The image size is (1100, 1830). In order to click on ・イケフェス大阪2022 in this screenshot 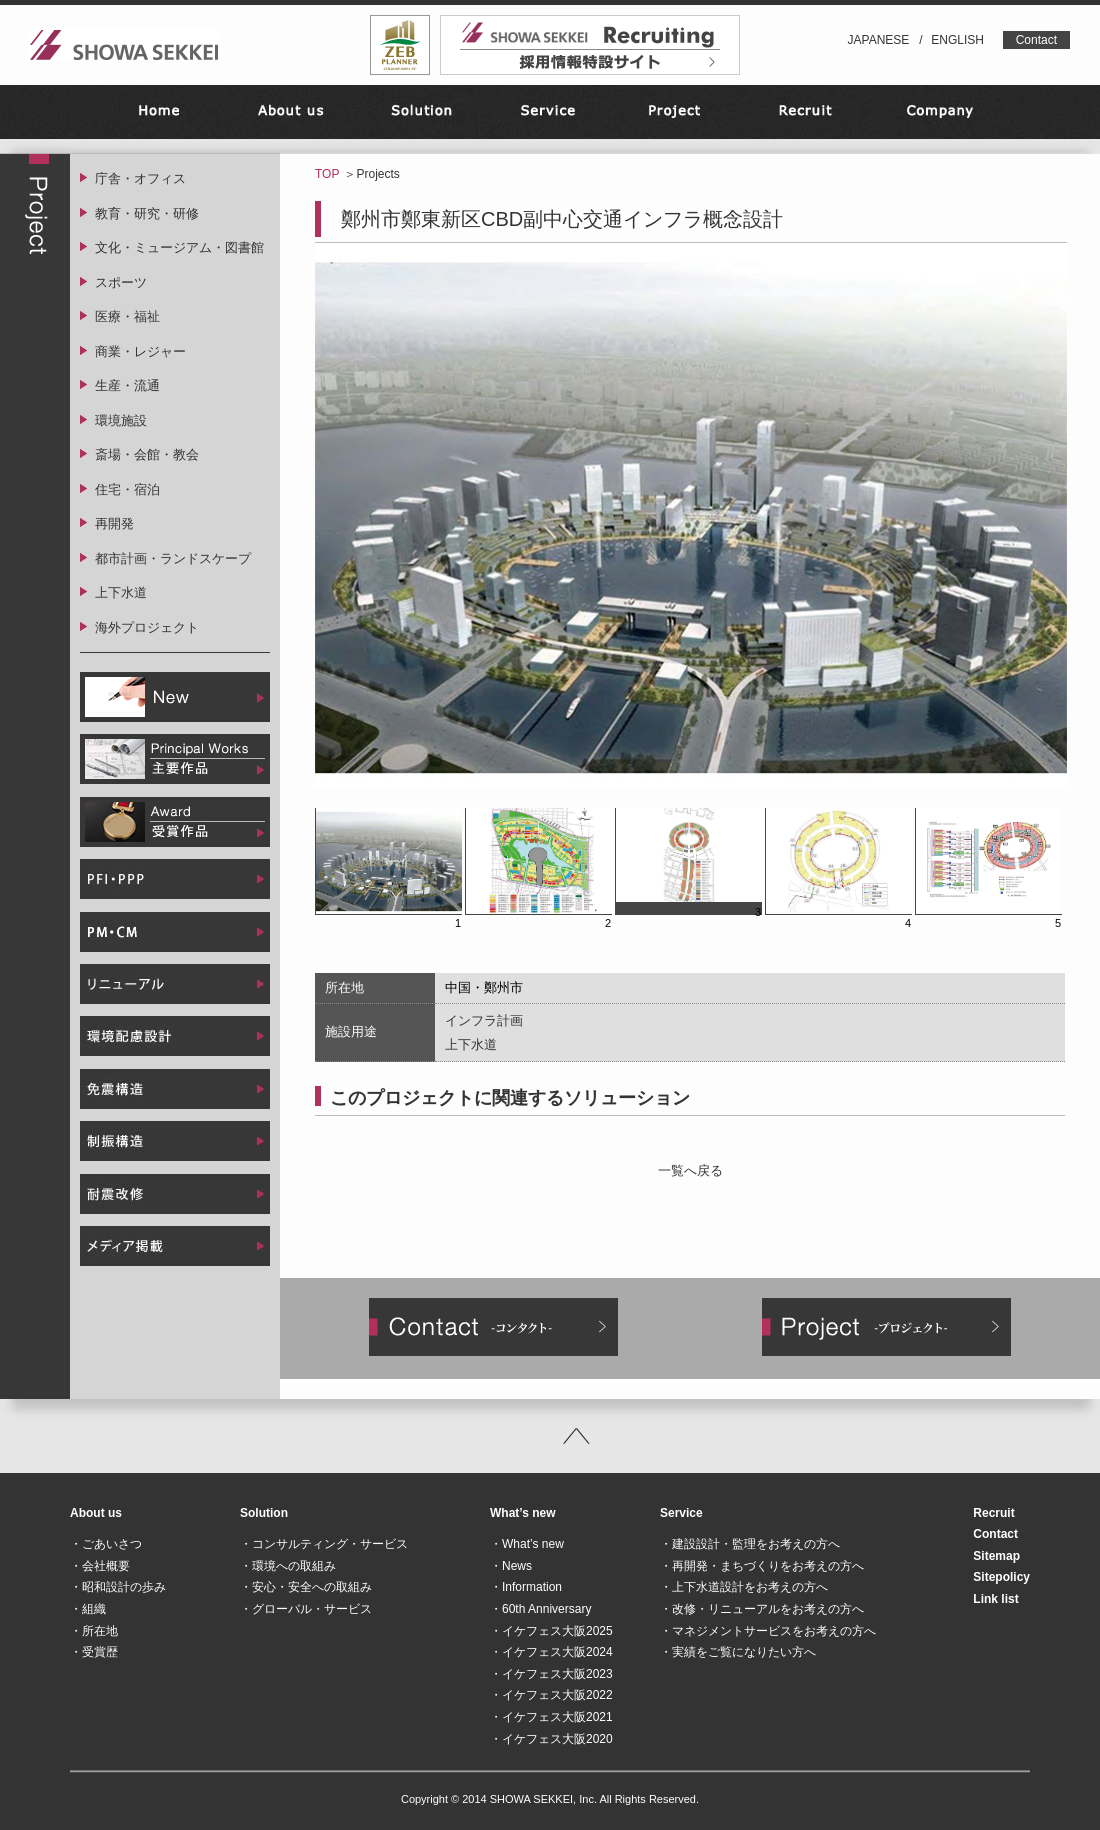, I will do `click(551, 1695)`.